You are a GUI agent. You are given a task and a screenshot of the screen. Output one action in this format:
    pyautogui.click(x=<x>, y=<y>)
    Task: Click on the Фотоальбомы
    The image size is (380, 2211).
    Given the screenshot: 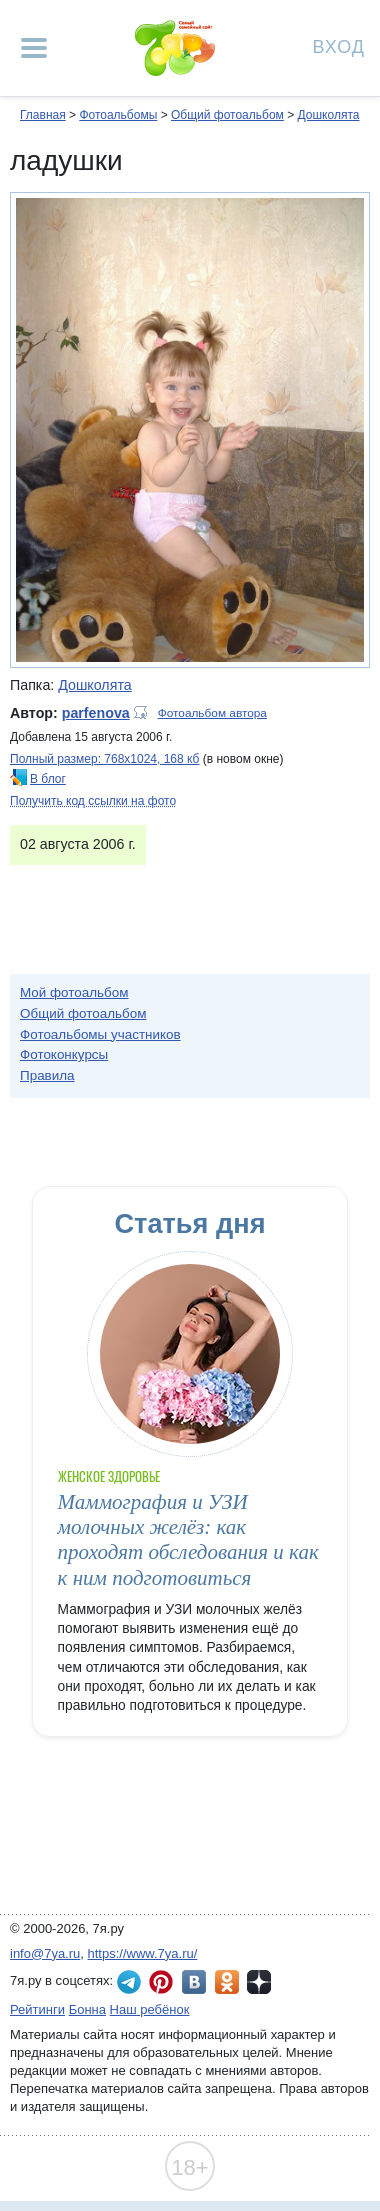 What is the action you would take?
    pyautogui.click(x=118, y=115)
    